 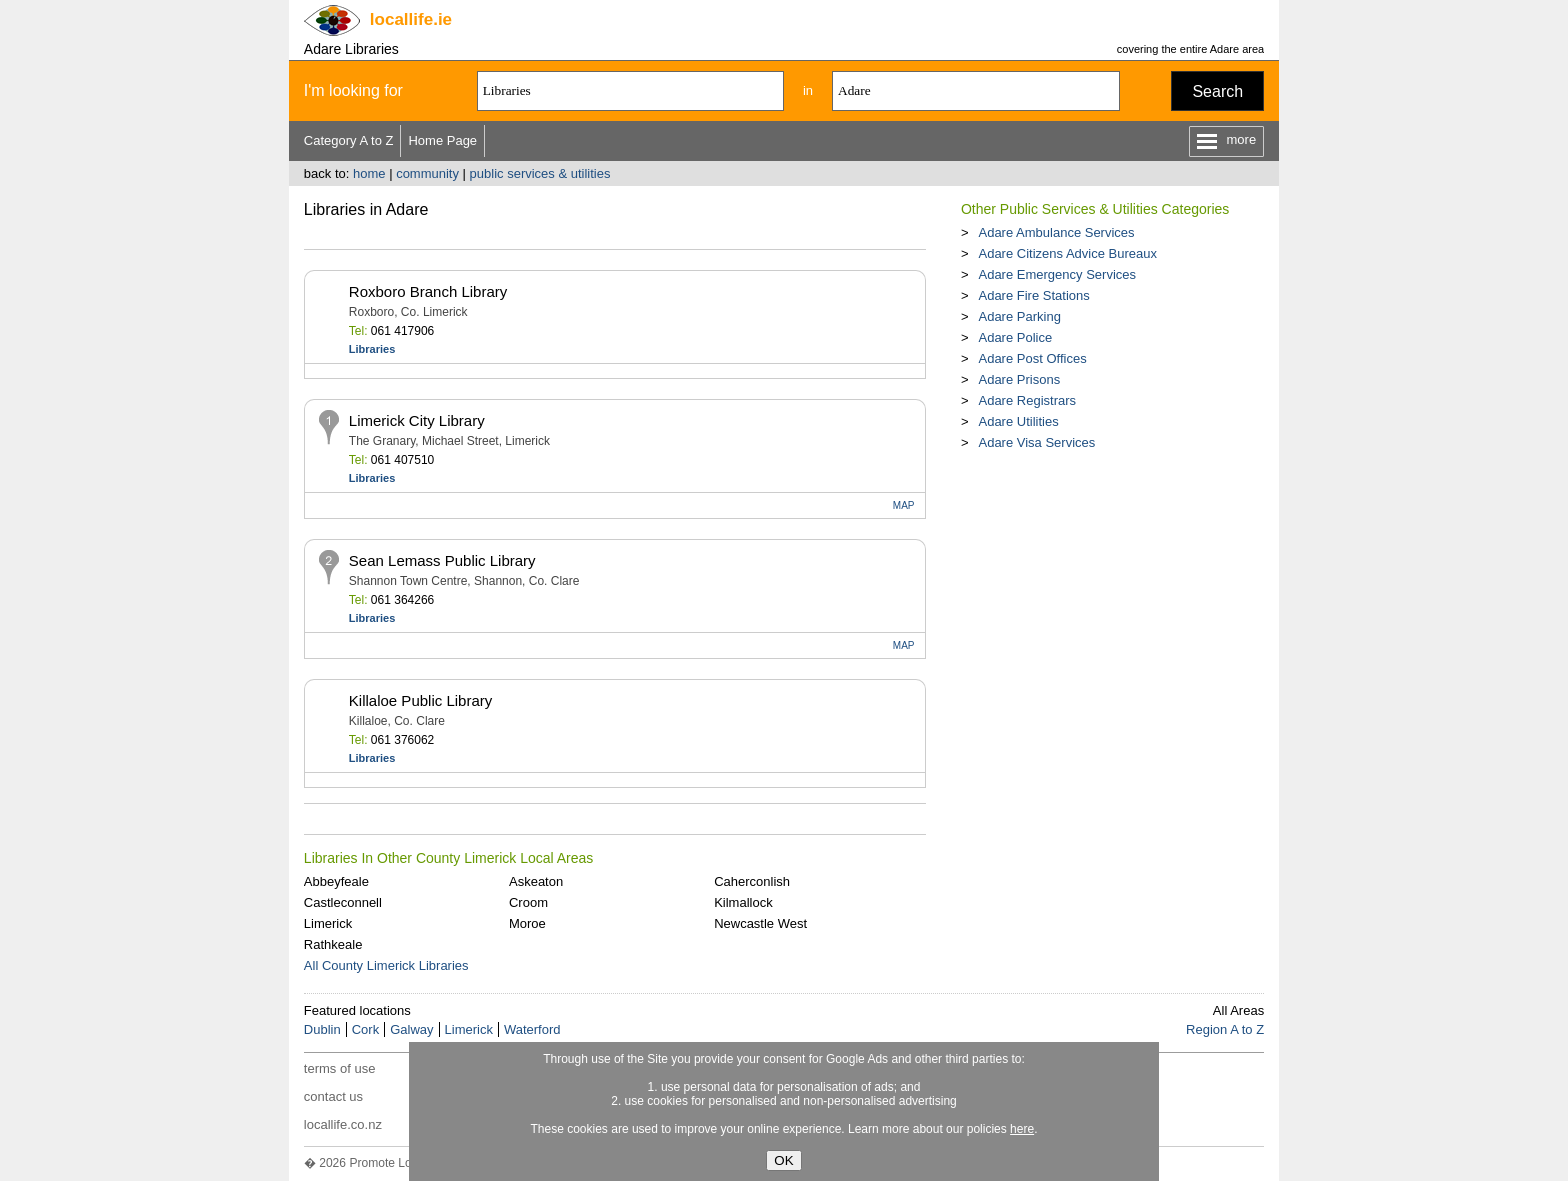 What do you see at coordinates (1033, 295) in the screenshot?
I see `Adare Fire Stations` at bounding box center [1033, 295].